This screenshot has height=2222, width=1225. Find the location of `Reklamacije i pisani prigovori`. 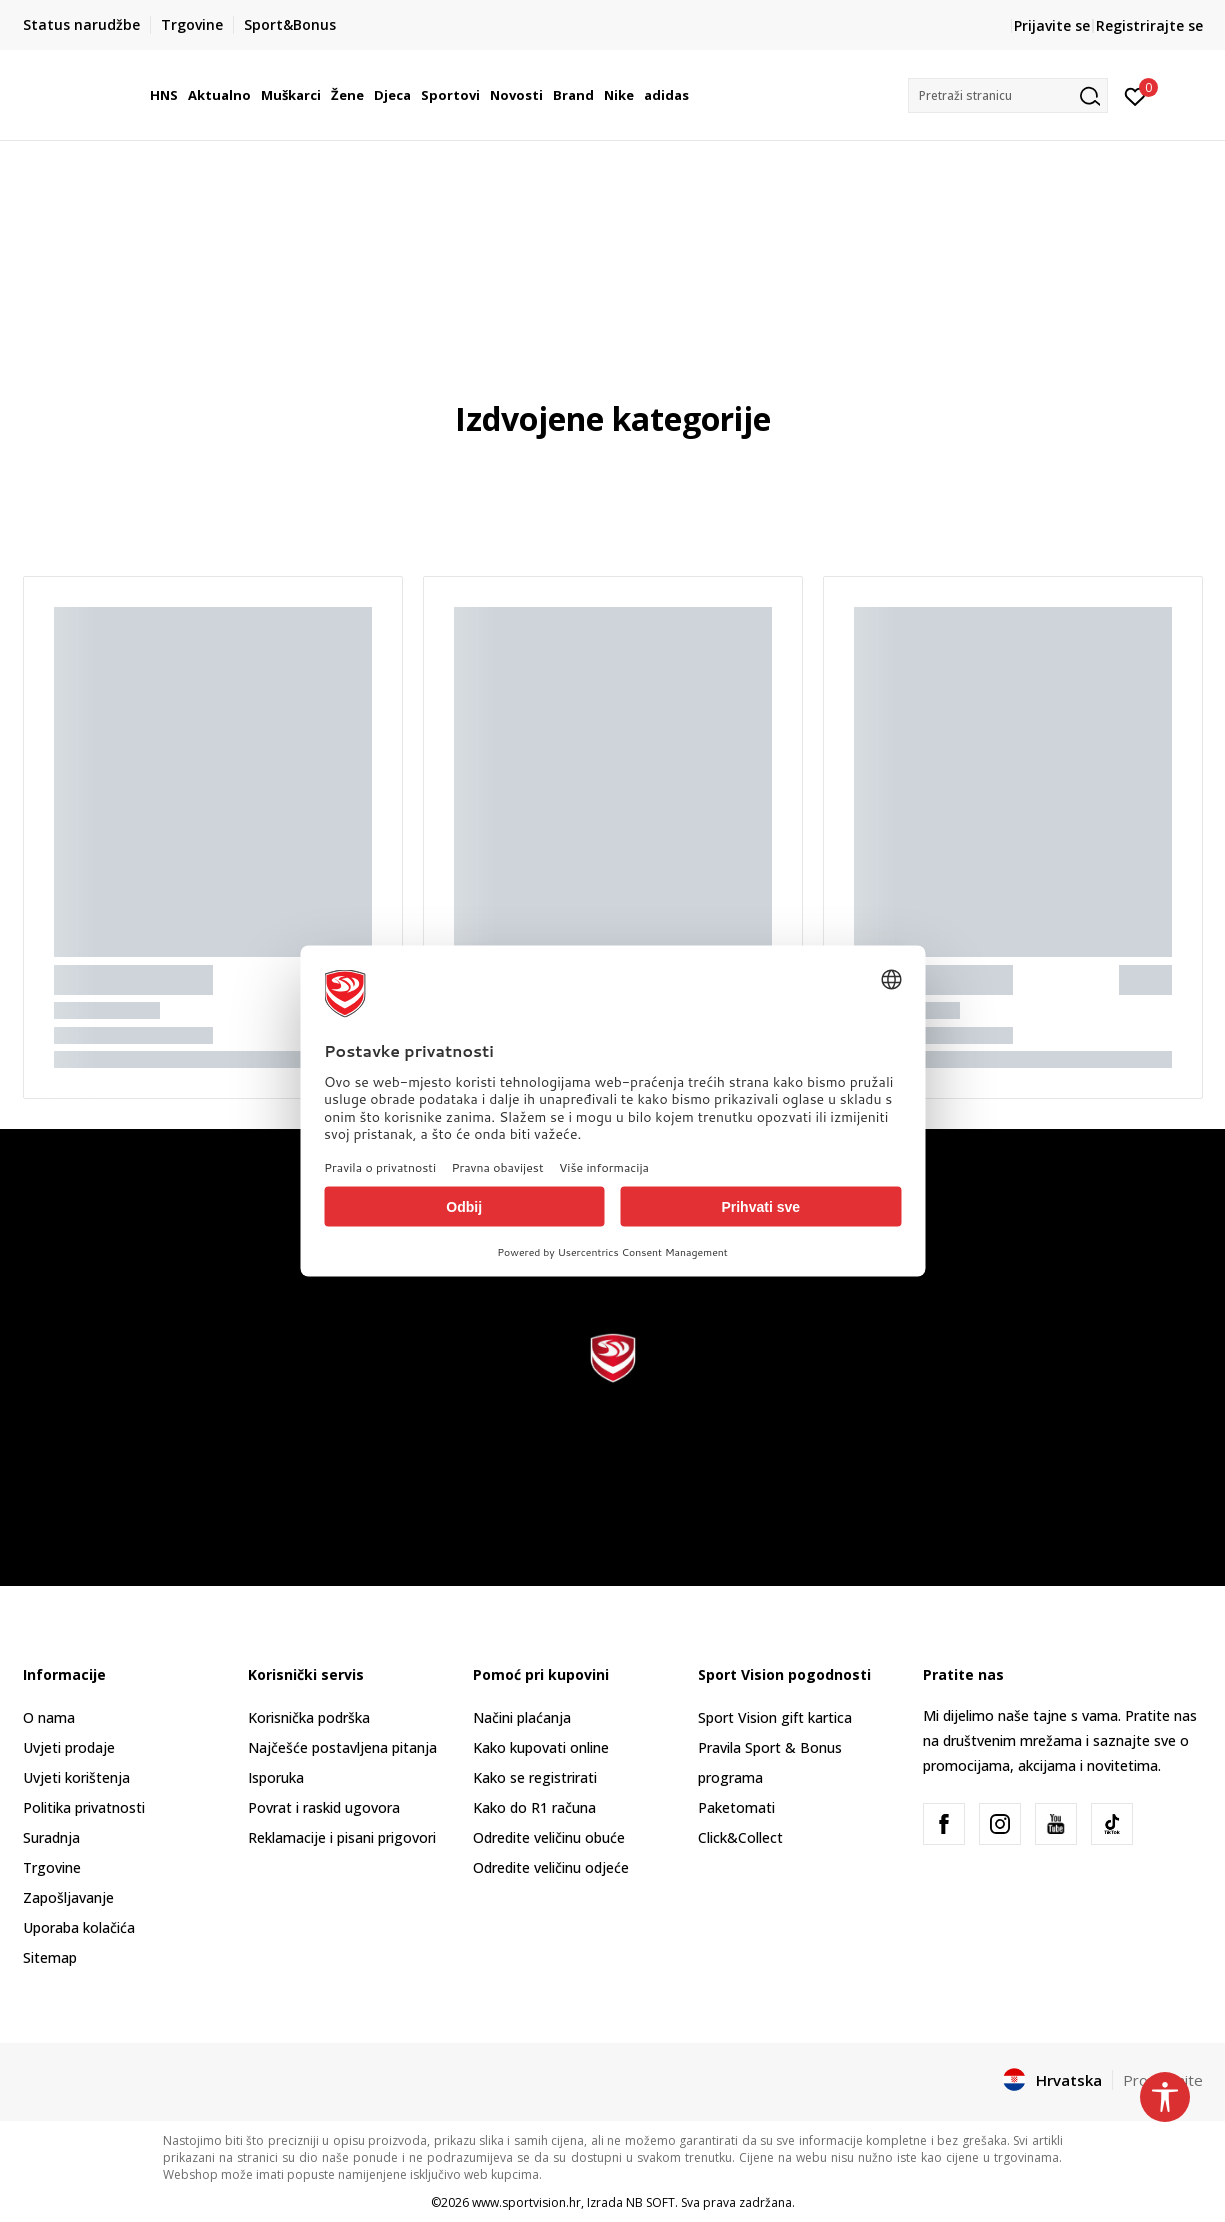

Reklamacije i pisani prigovori is located at coordinates (342, 1837).